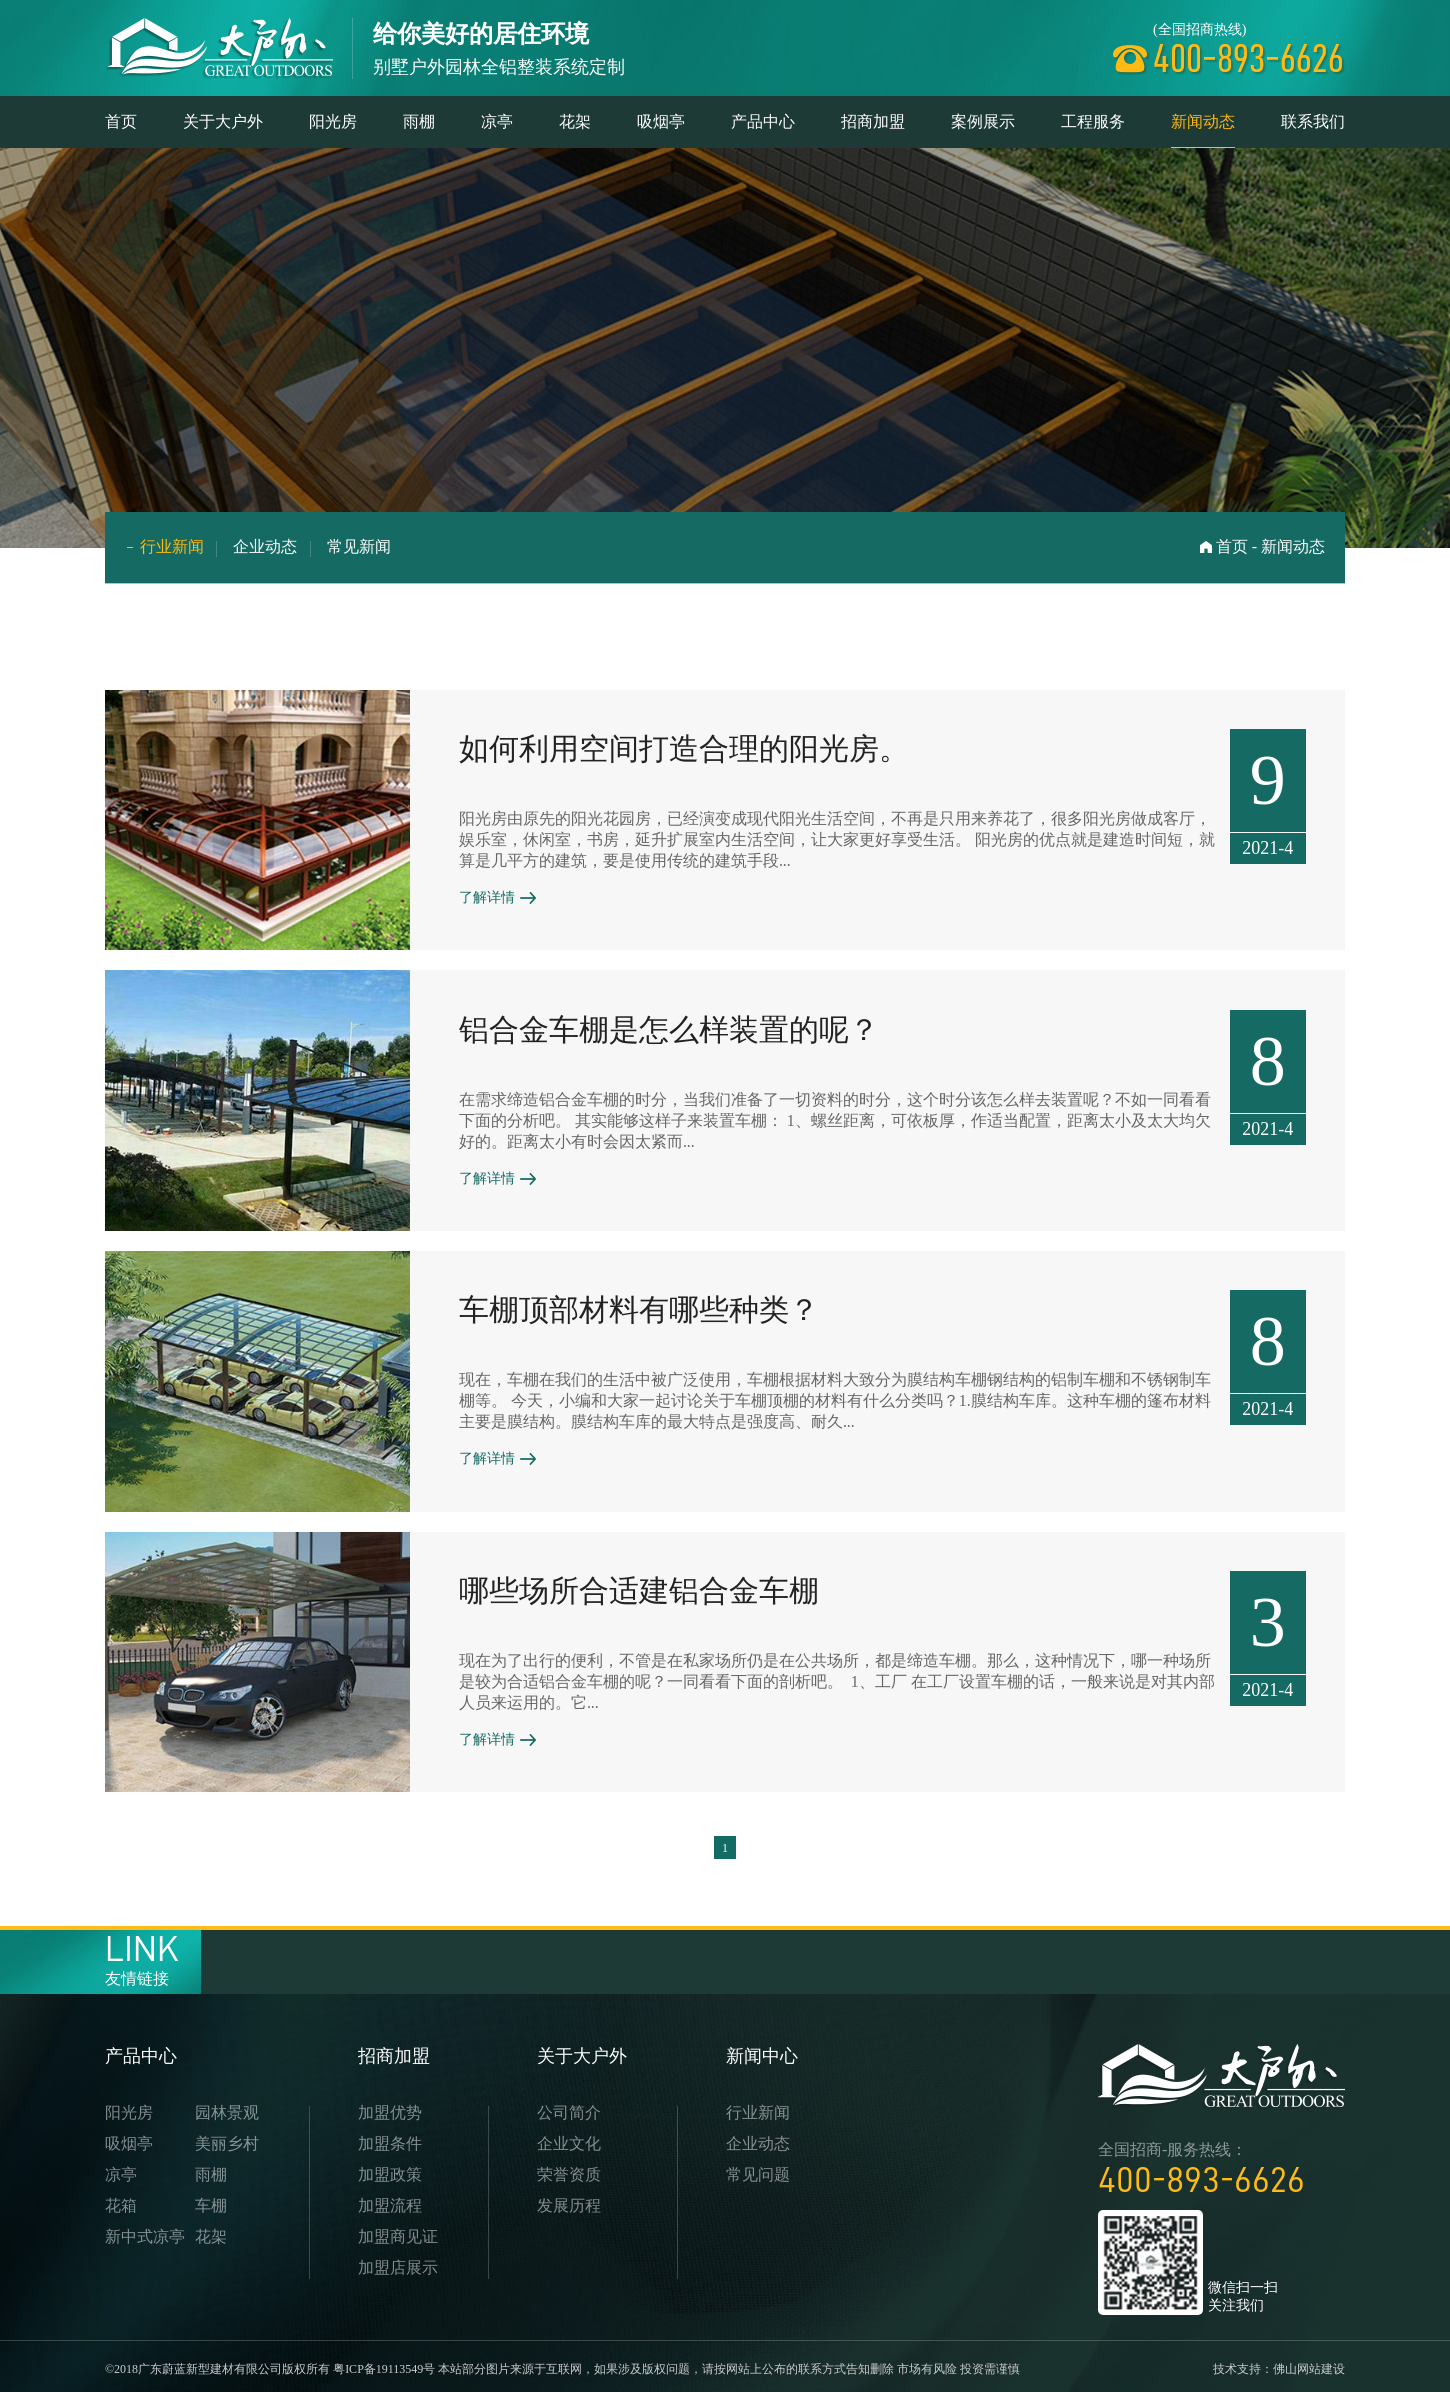 This screenshot has height=2392, width=1450. I want to click on 加盟商见证, so click(398, 2230).